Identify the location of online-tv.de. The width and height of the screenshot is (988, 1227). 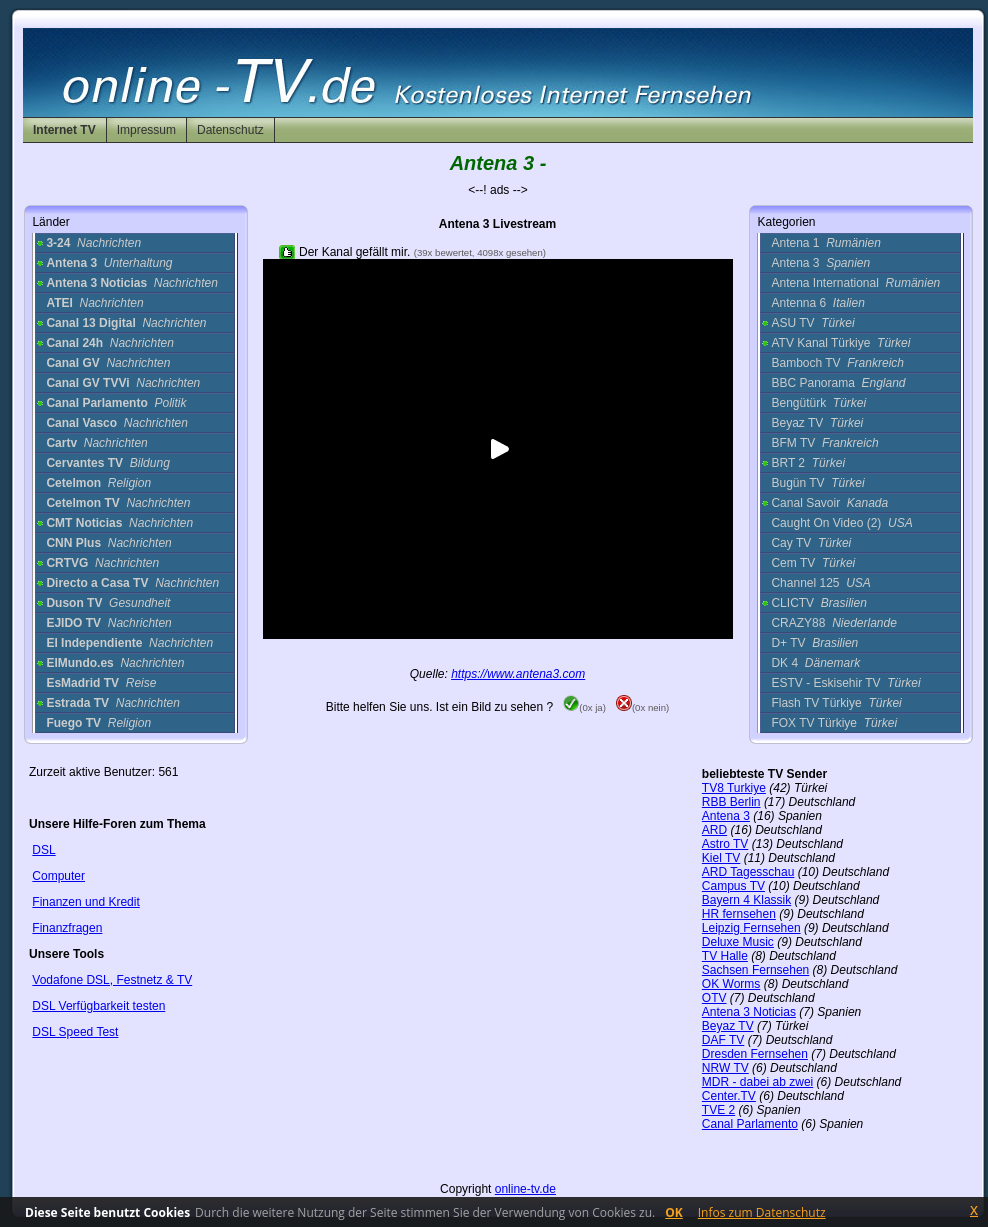
(525, 1189).